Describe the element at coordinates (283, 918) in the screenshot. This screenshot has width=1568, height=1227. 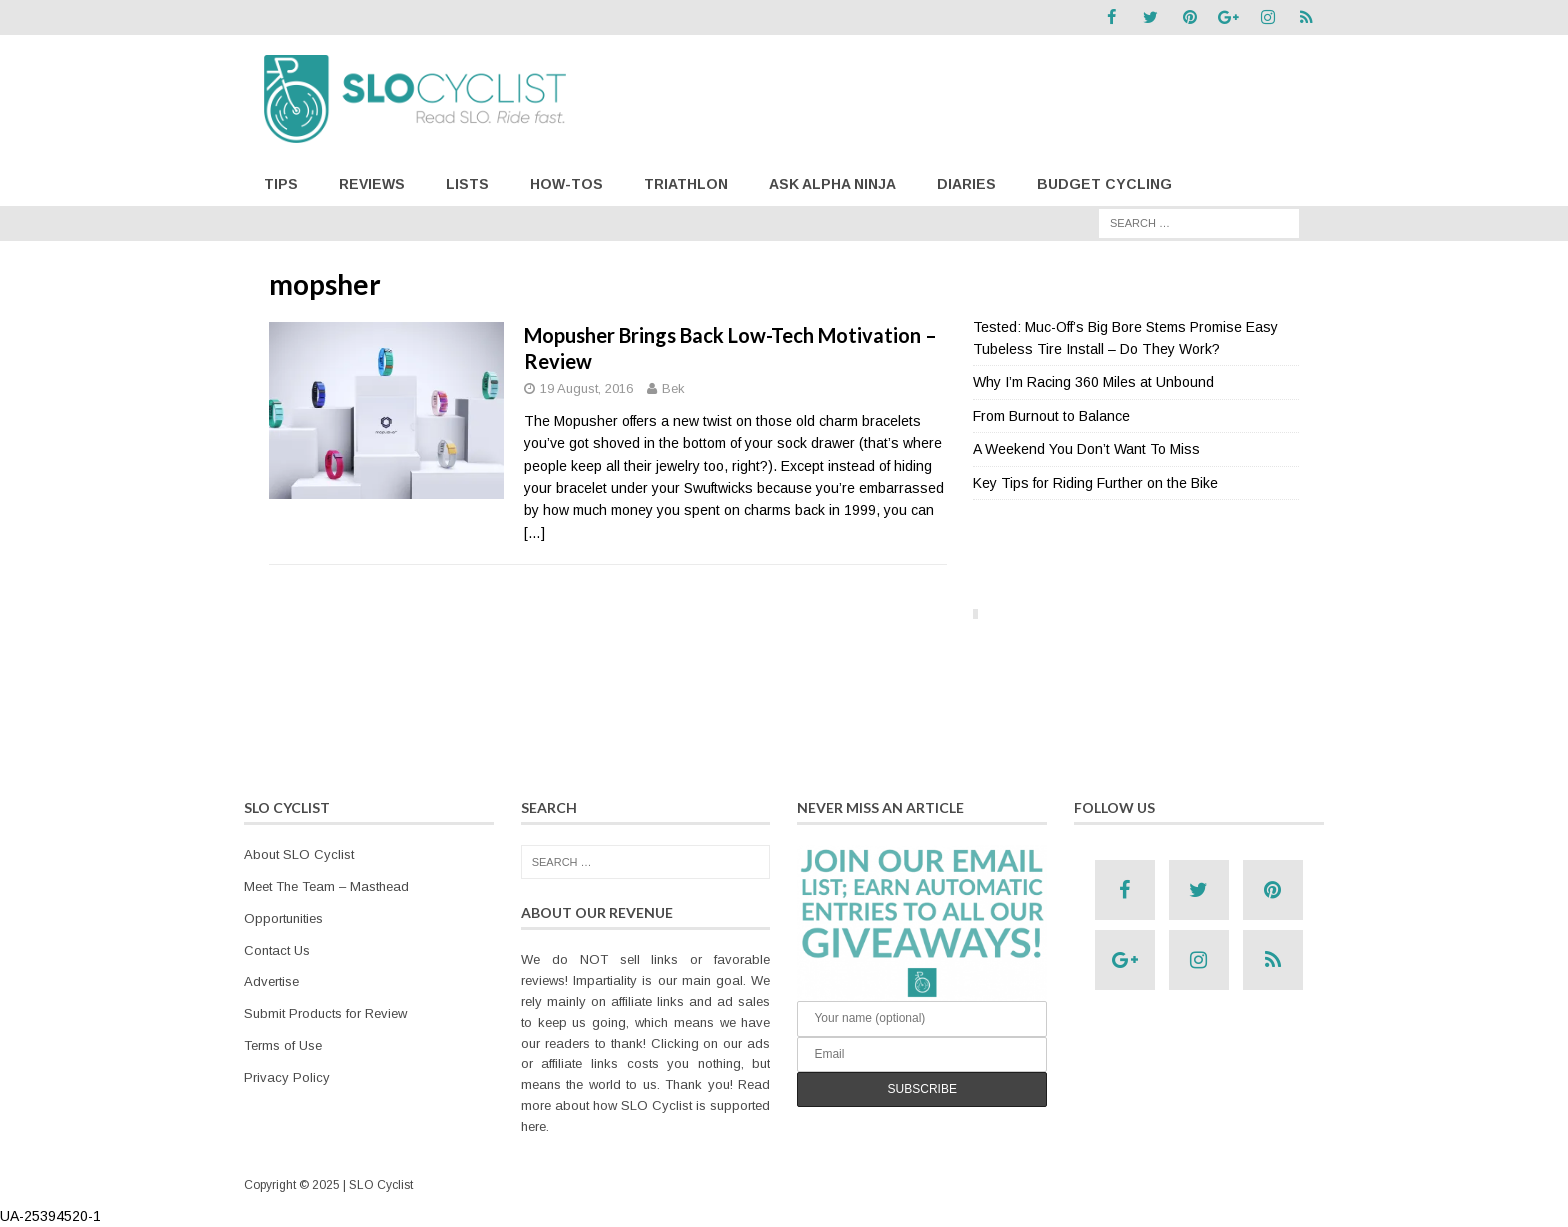
I see `Opportunities` at that location.